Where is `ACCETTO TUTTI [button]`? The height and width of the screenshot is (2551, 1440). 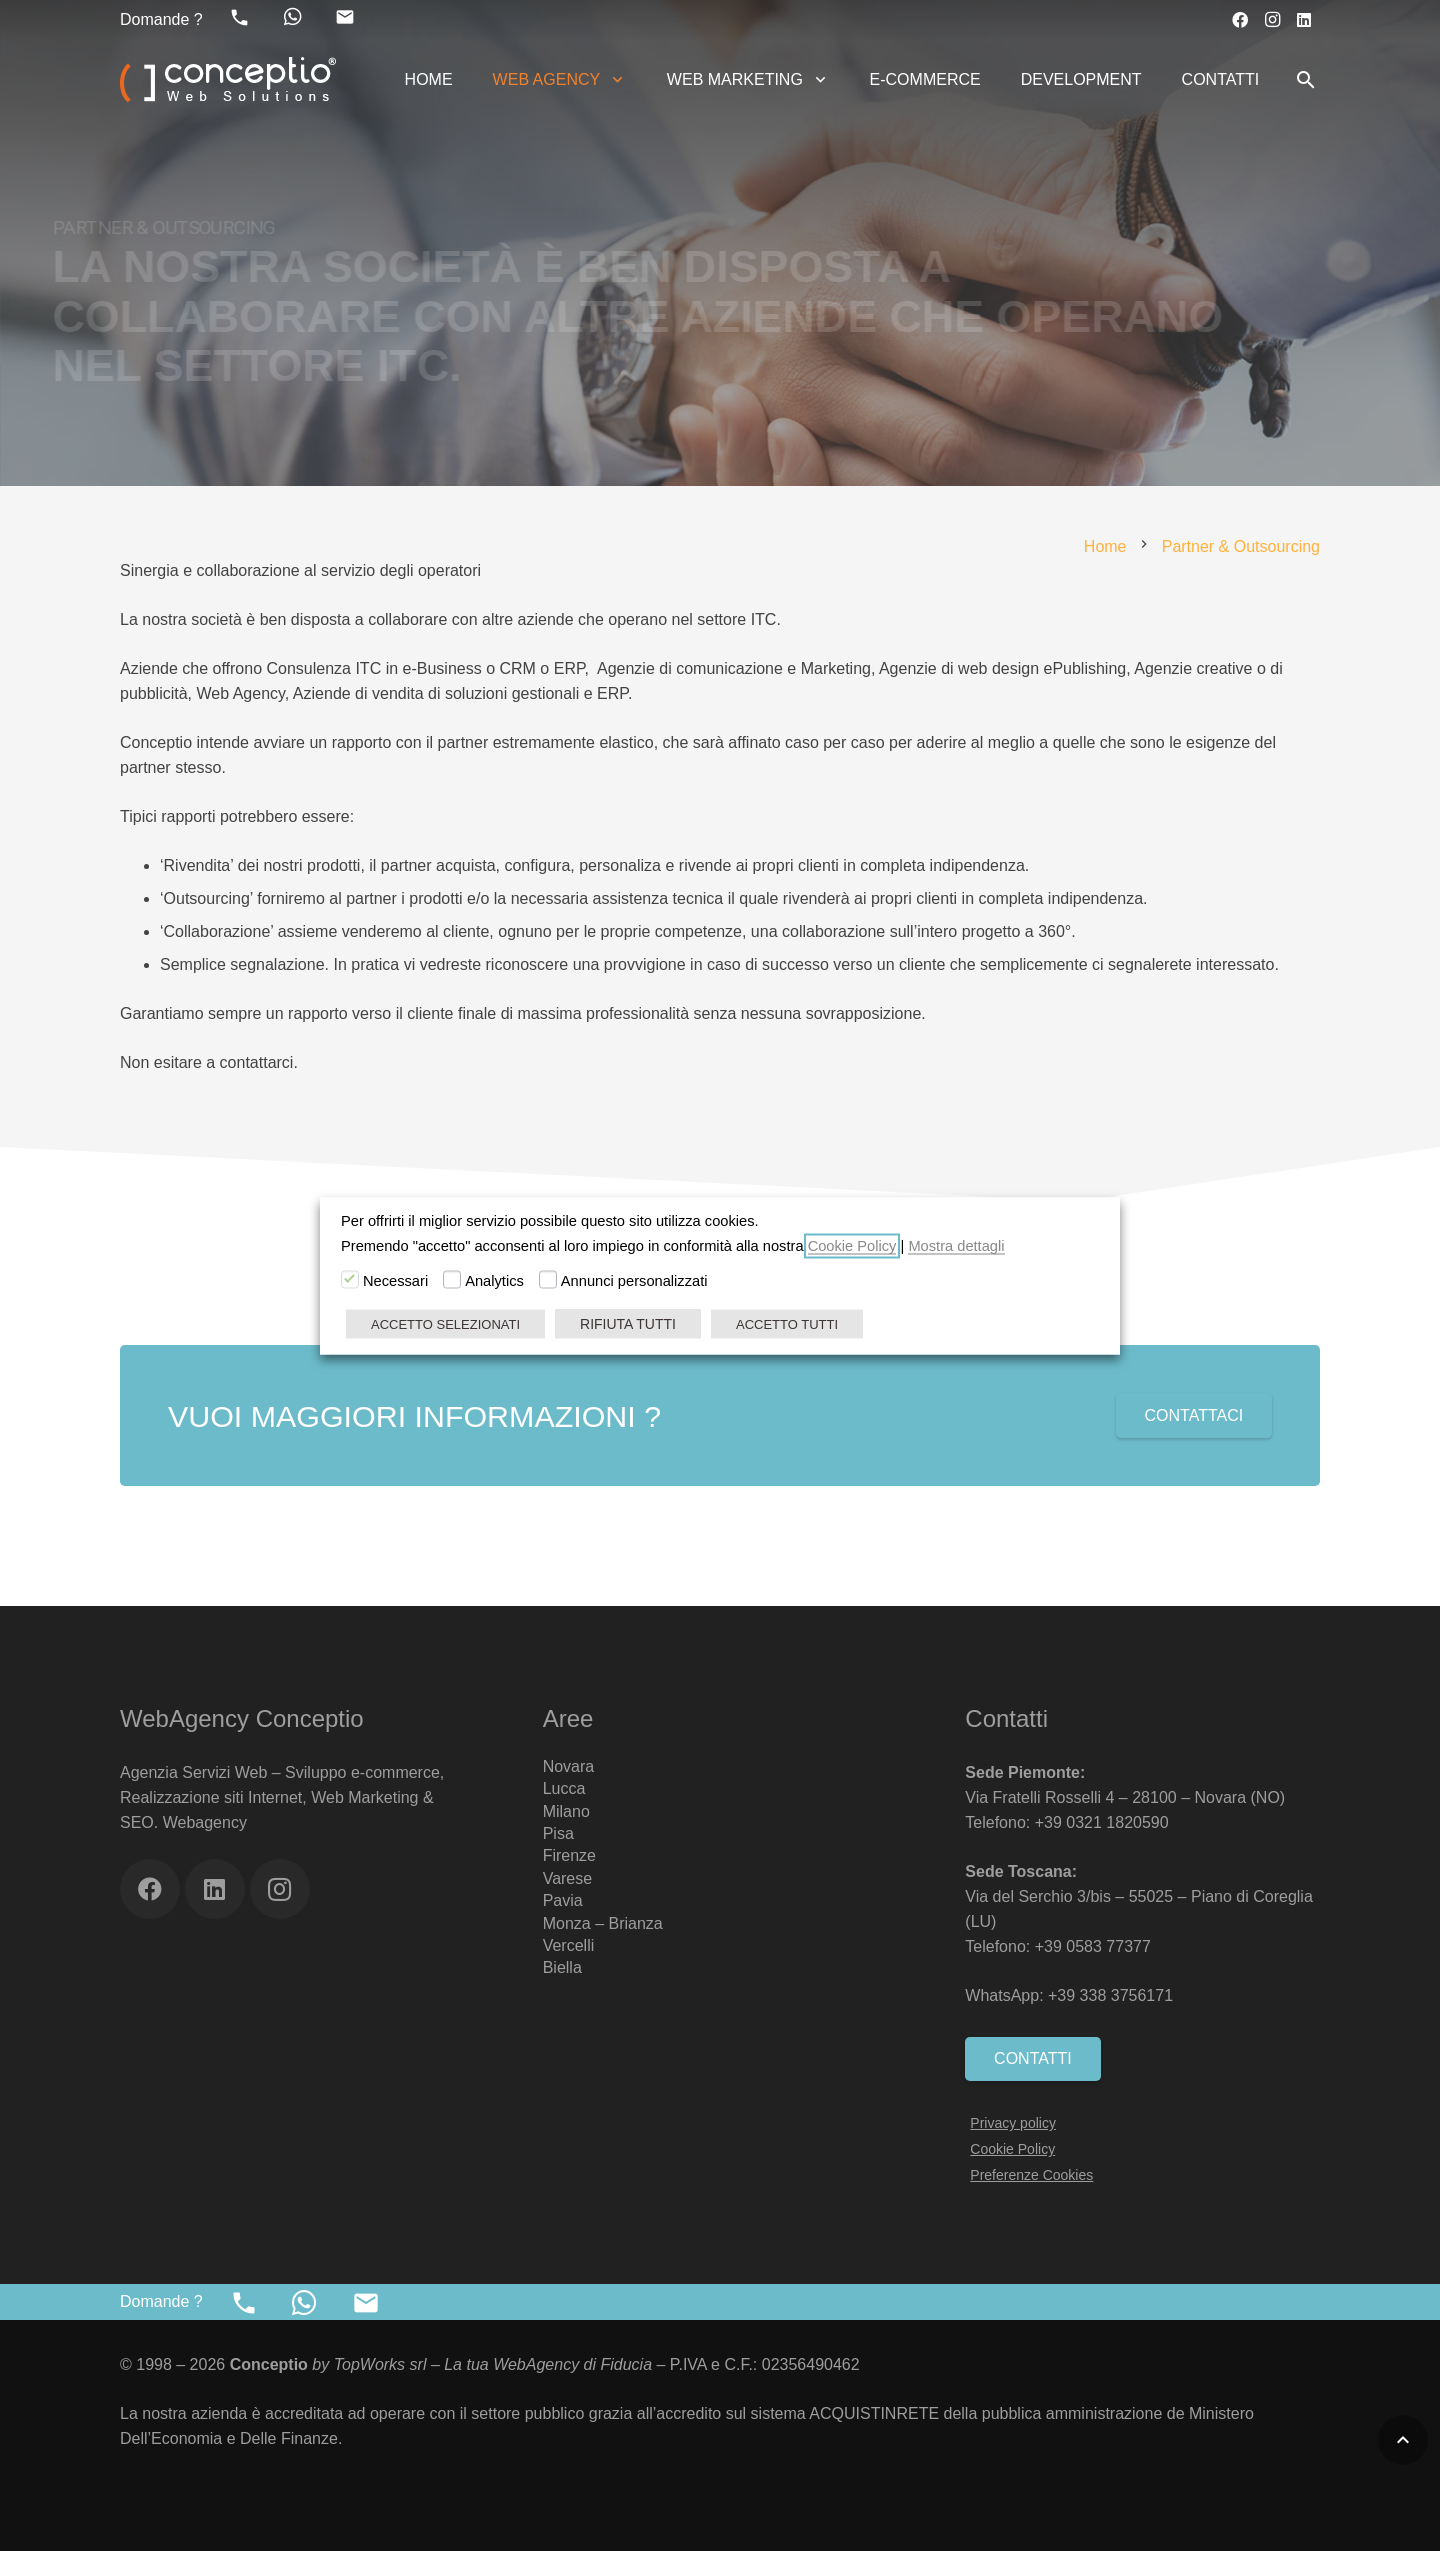
ACCETTO TUTTI [button] is located at coordinates (787, 1323).